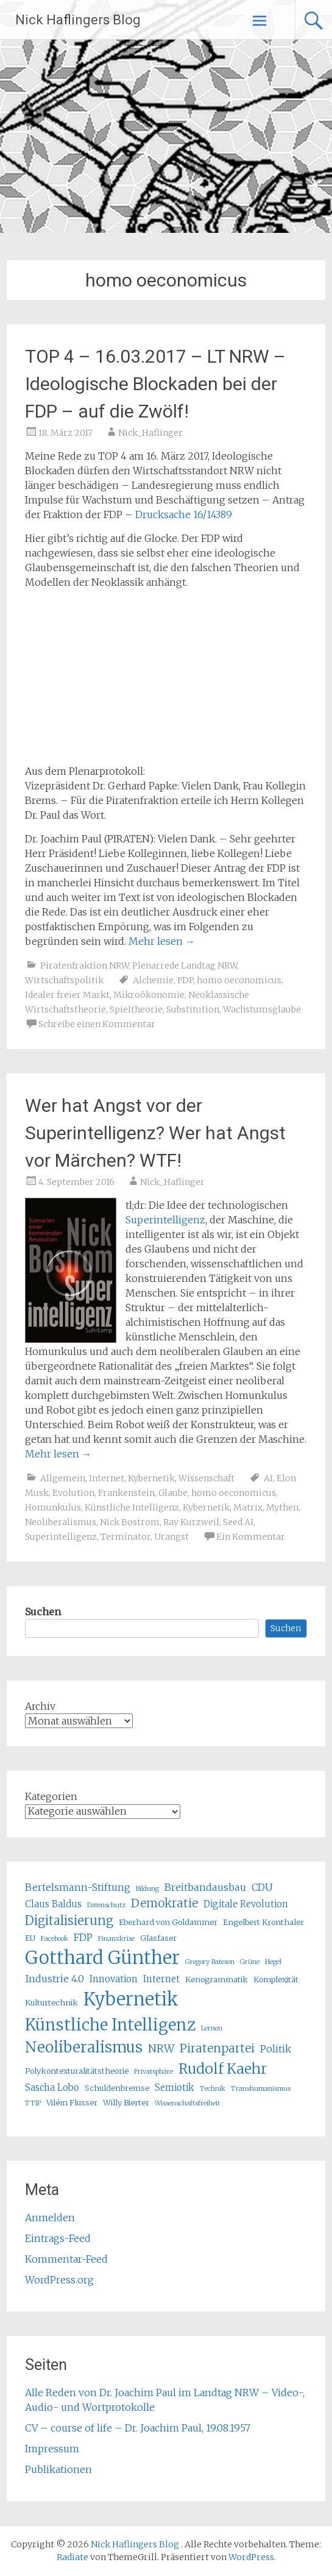 The height and width of the screenshot is (2576, 332). Describe the element at coordinates (158, 1938) in the screenshot. I see `Glasfaser [Glasfaser (5 Einträge)]` at that location.